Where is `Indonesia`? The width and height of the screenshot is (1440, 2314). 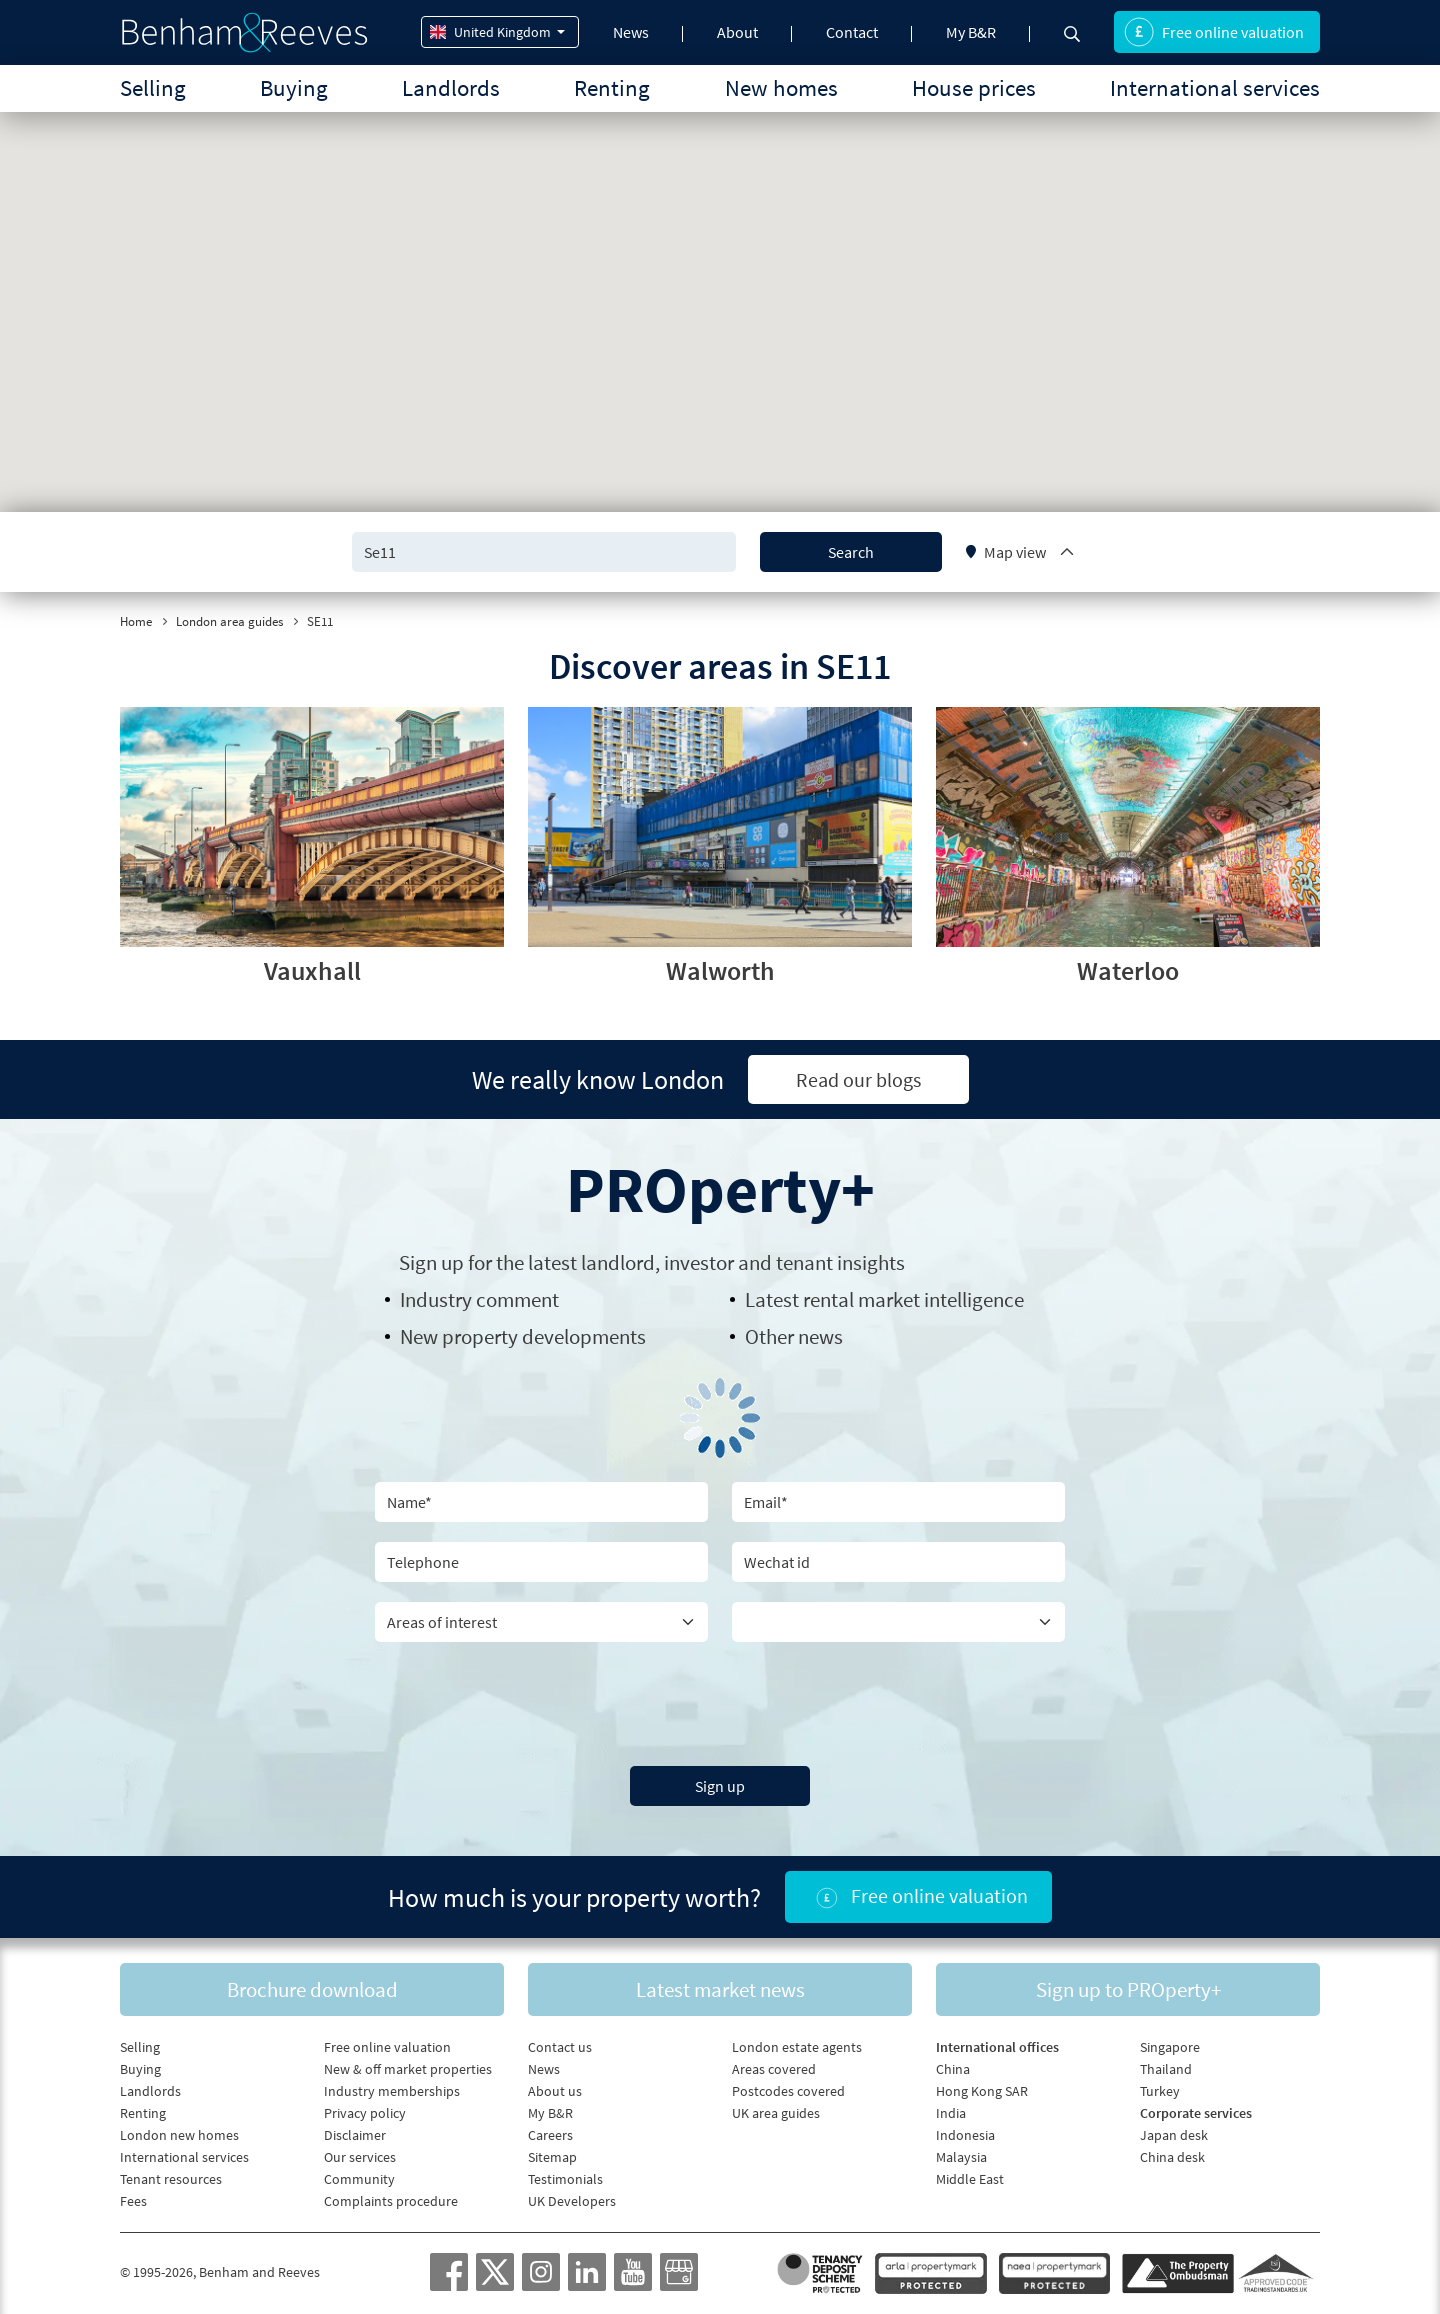 Indonesia is located at coordinates (965, 2135).